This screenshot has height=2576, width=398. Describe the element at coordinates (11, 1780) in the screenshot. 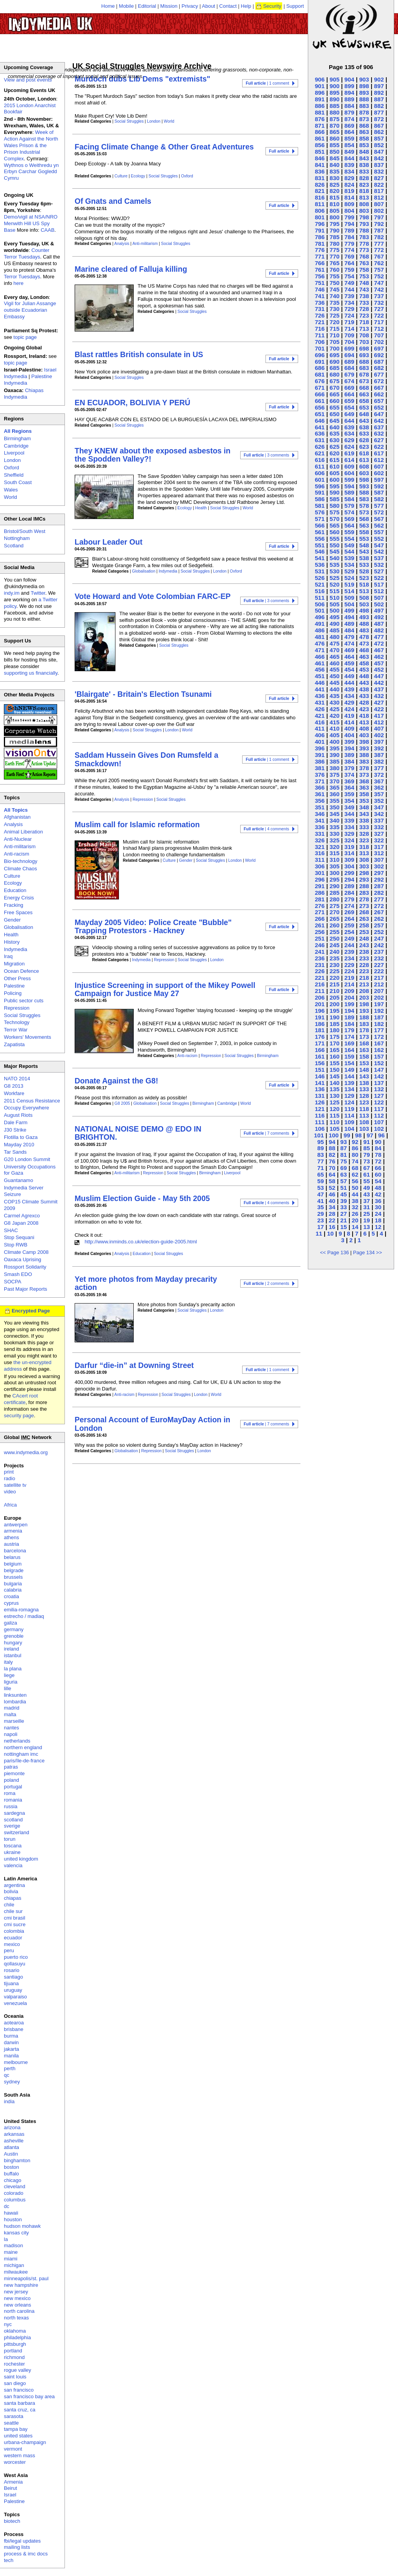

I see `poland` at that location.